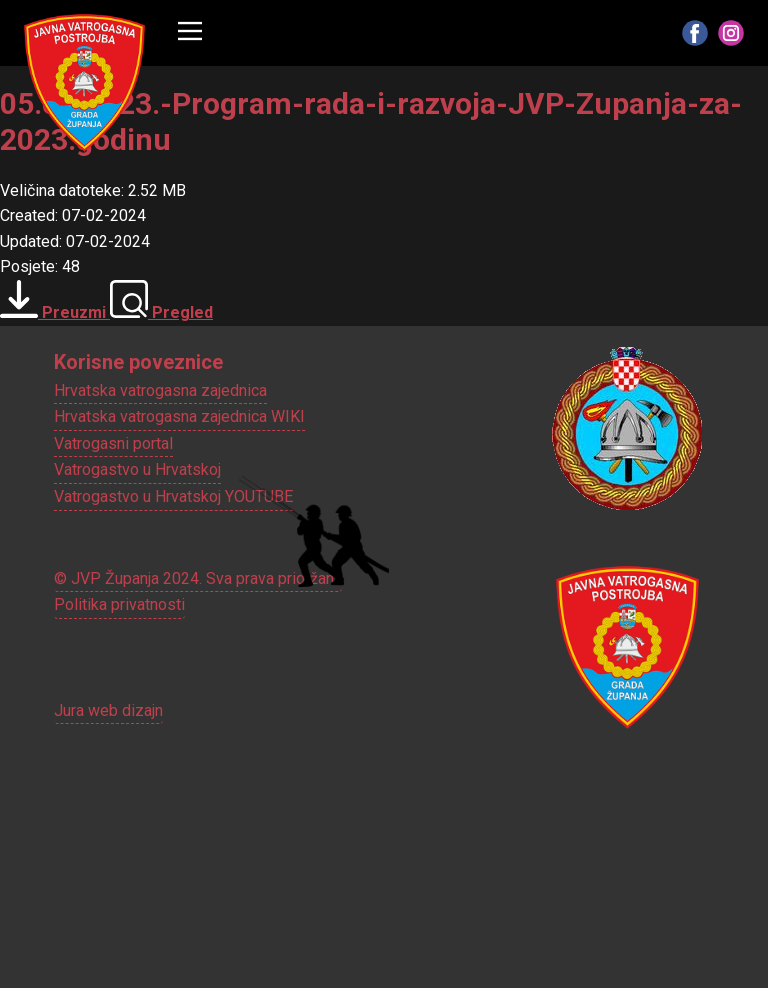 This screenshot has height=988, width=768. I want to click on Vatrogasni portal, so click(113, 443).